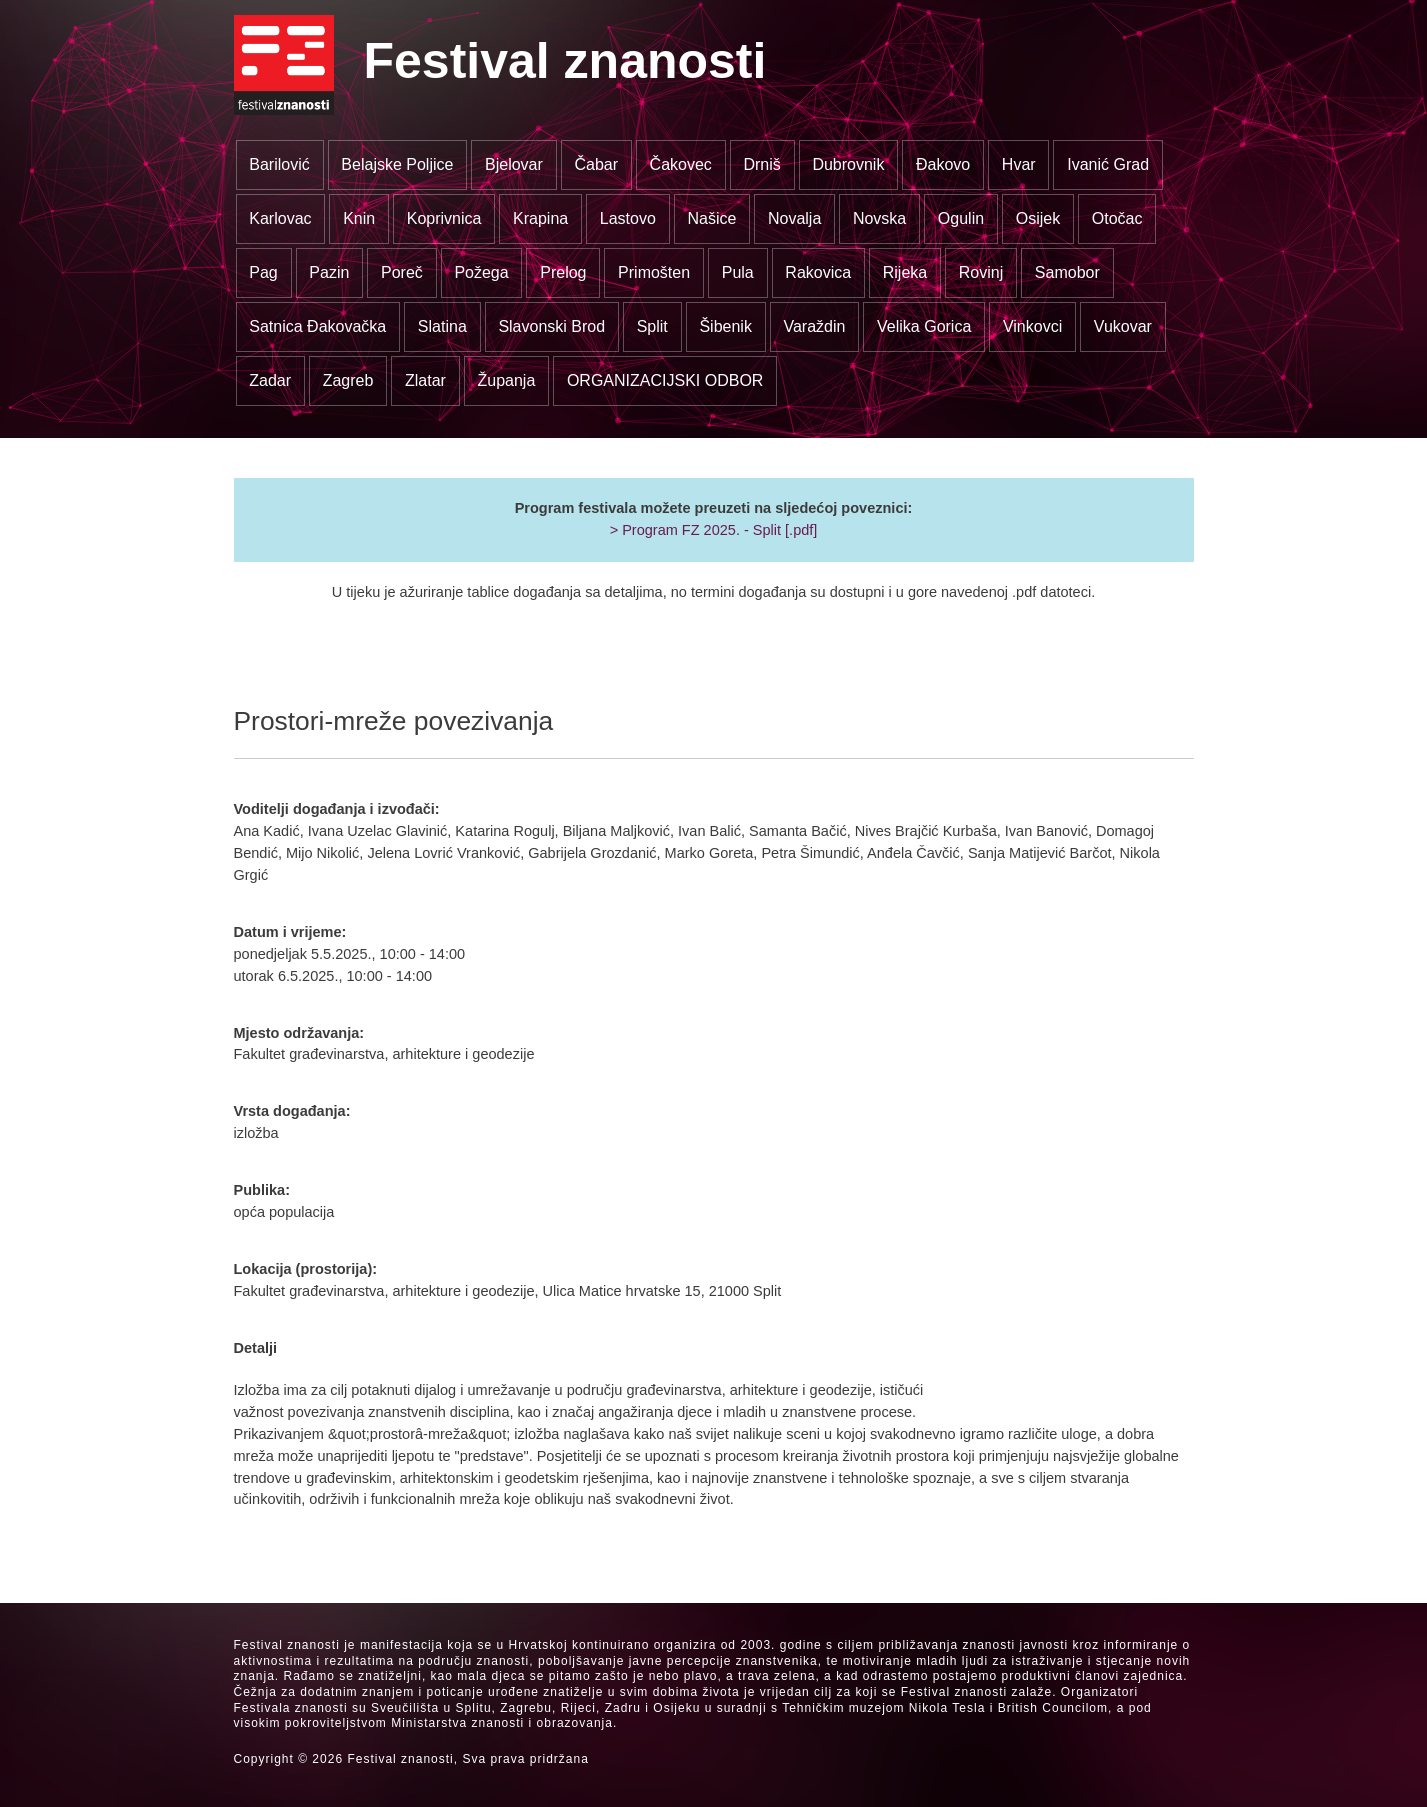 Image resolution: width=1427 pixels, height=1807 pixels. What do you see at coordinates (879, 218) in the screenshot?
I see `Novska` at bounding box center [879, 218].